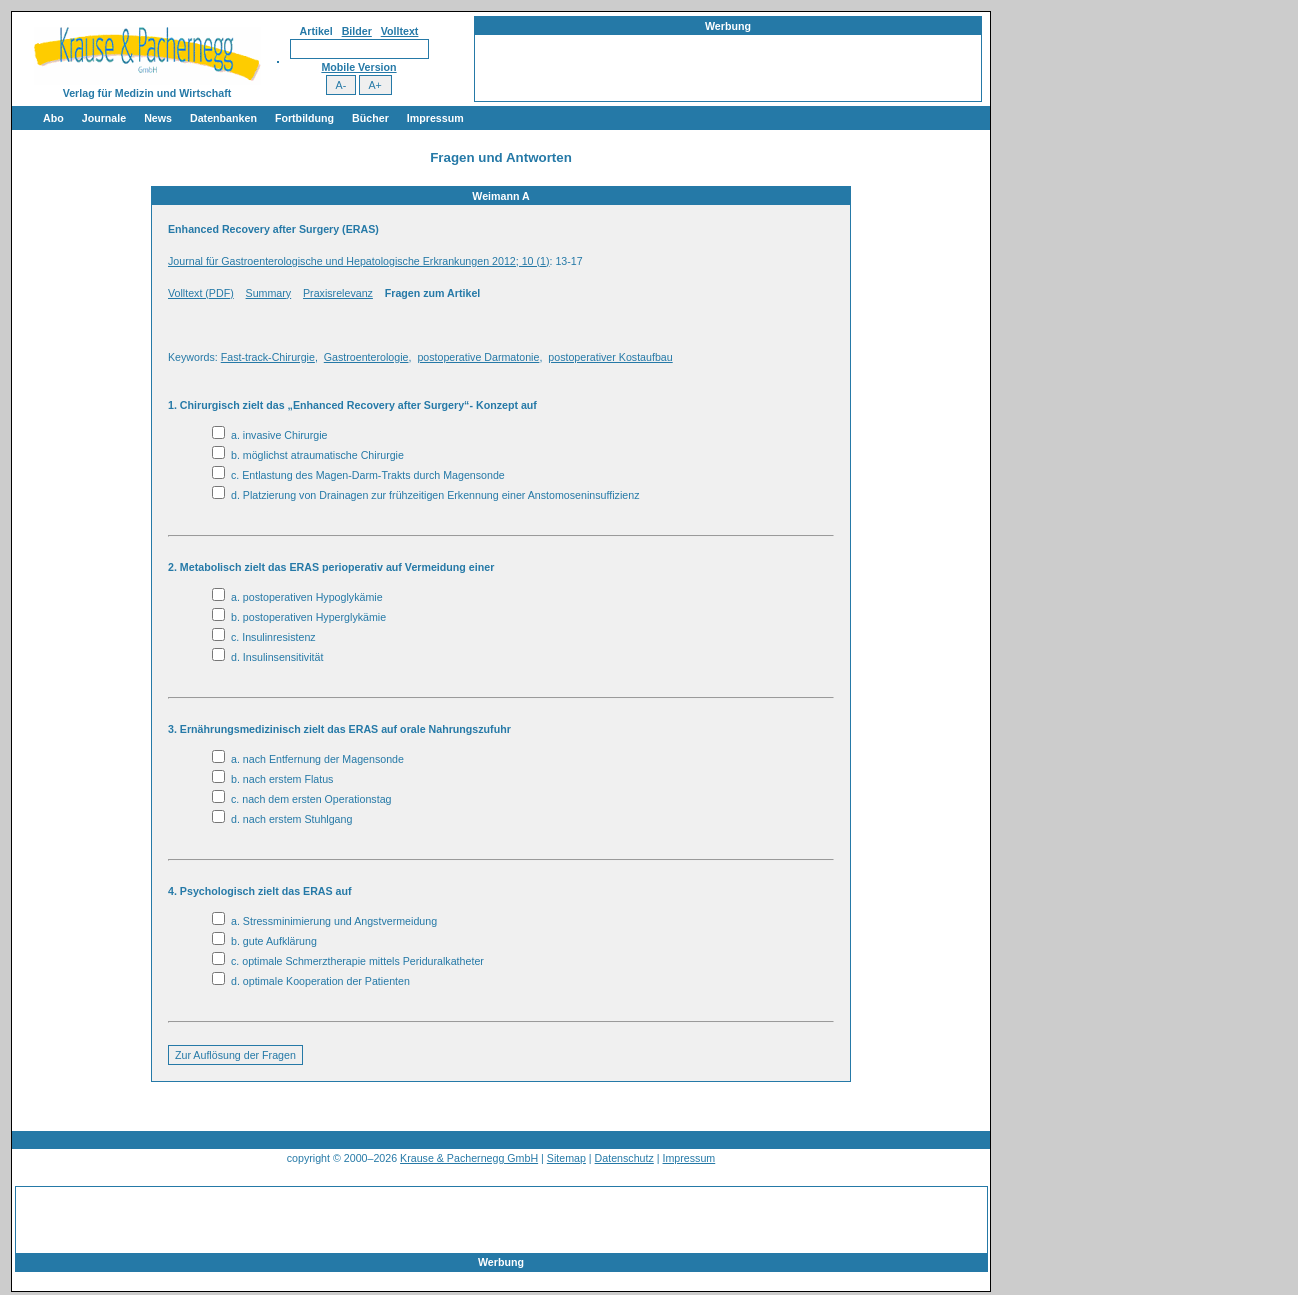 Image resolution: width=1298 pixels, height=1295 pixels. I want to click on Datenschutz, so click(624, 1158).